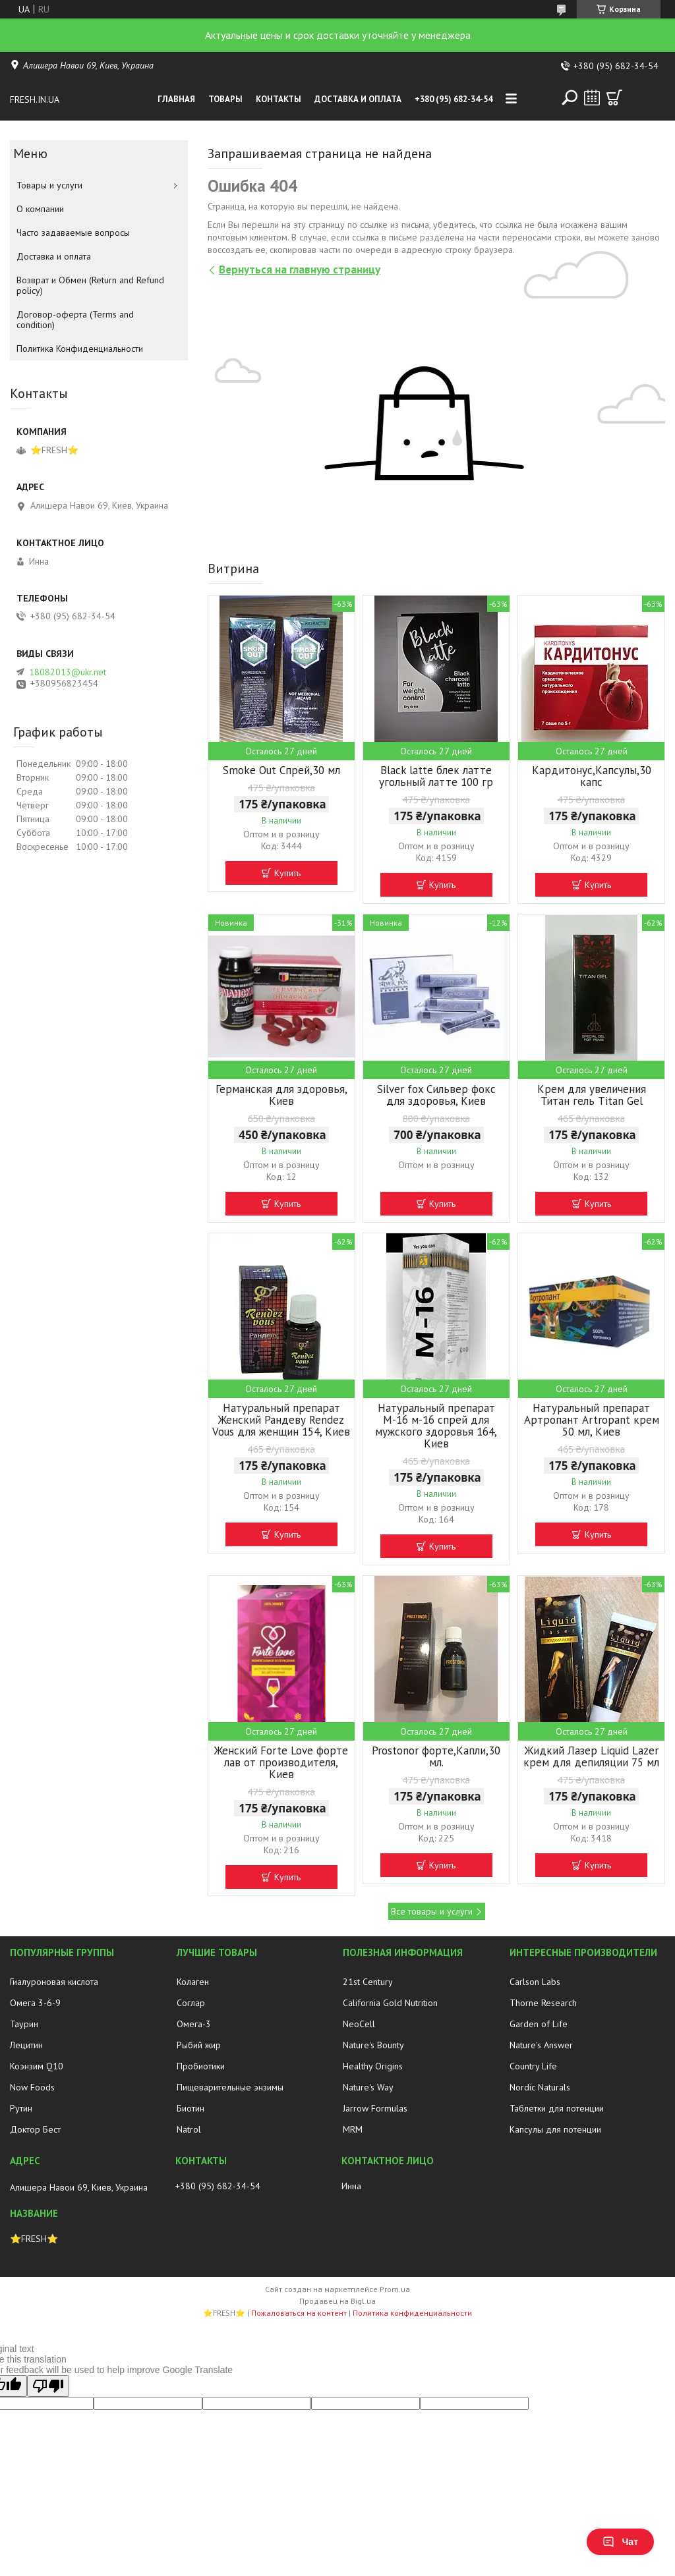 The height and width of the screenshot is (2576, 675). What do you see at coordinates (35, 2129) in the screenshot?
I see `Доктор Бест` at bounding box center [35, 2129].